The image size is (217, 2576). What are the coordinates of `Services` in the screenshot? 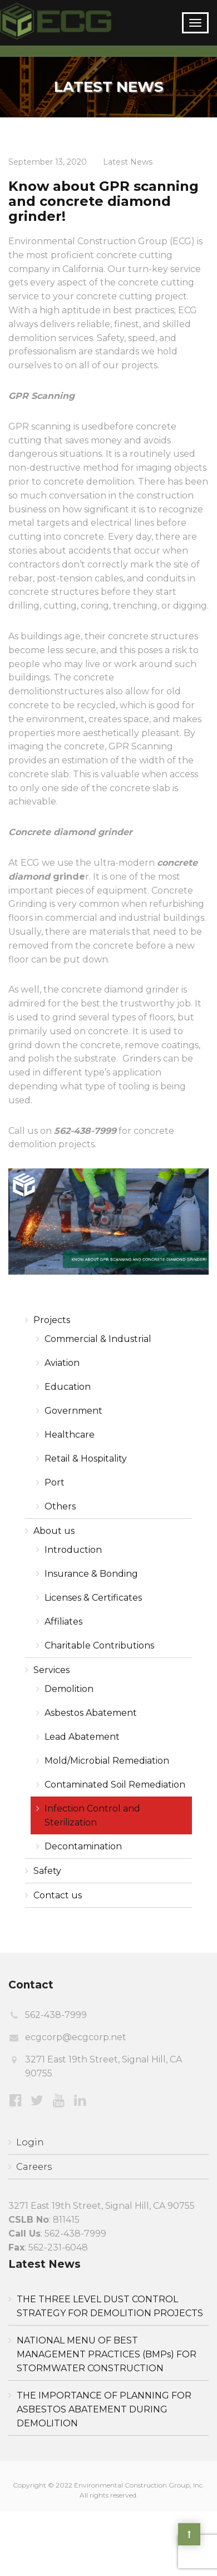 It's located at (51, 1670).